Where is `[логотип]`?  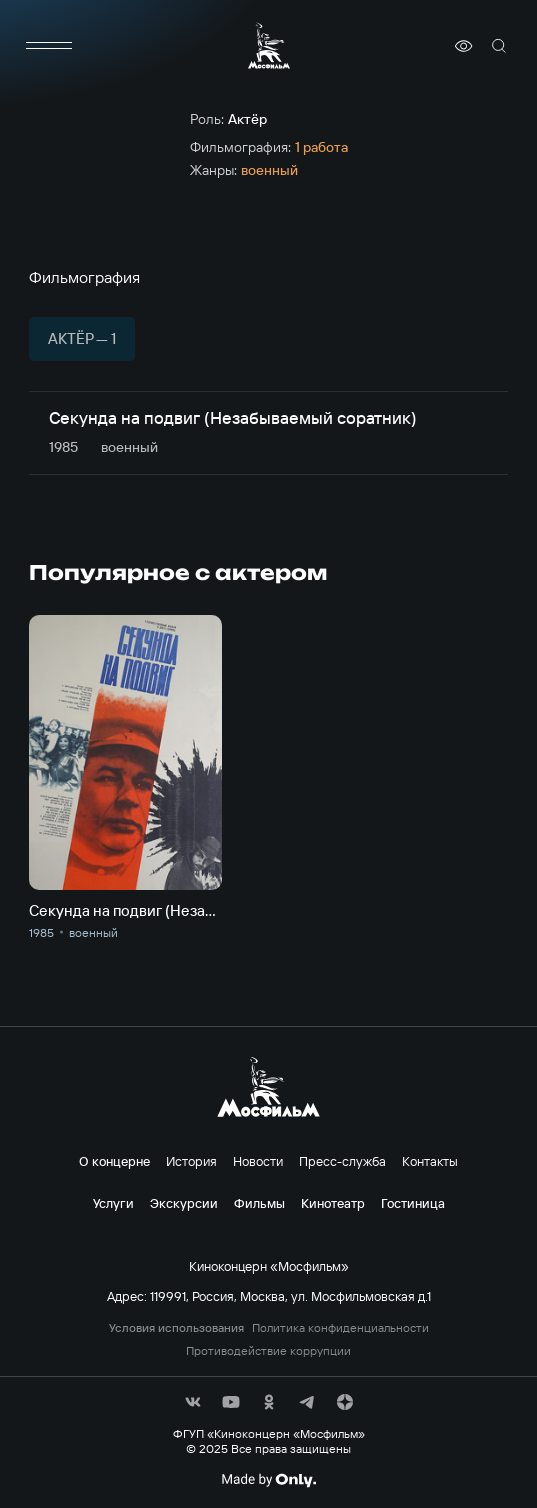 [логотип] is located at coordinates (269, 45).